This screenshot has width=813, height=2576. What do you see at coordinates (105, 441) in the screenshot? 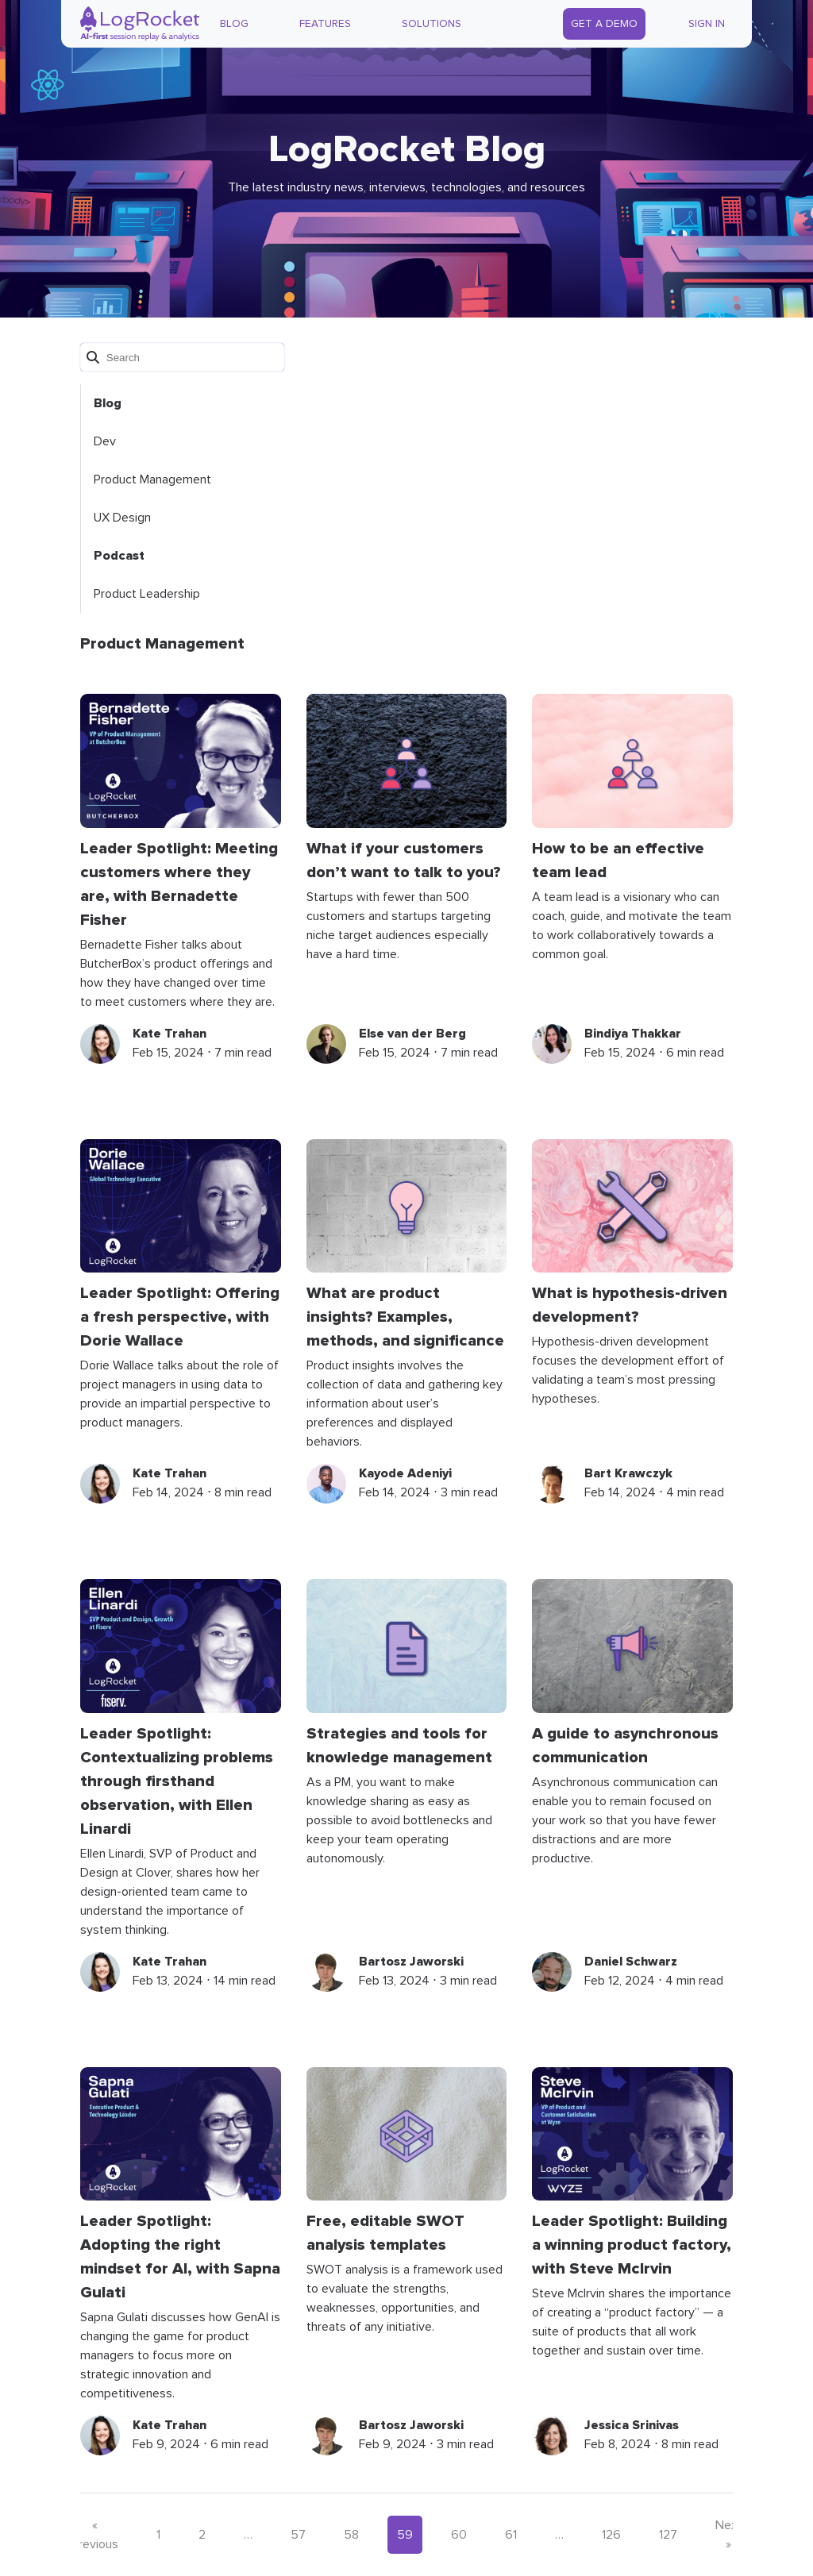
I see `Dev` at bounding box center [105, 441].